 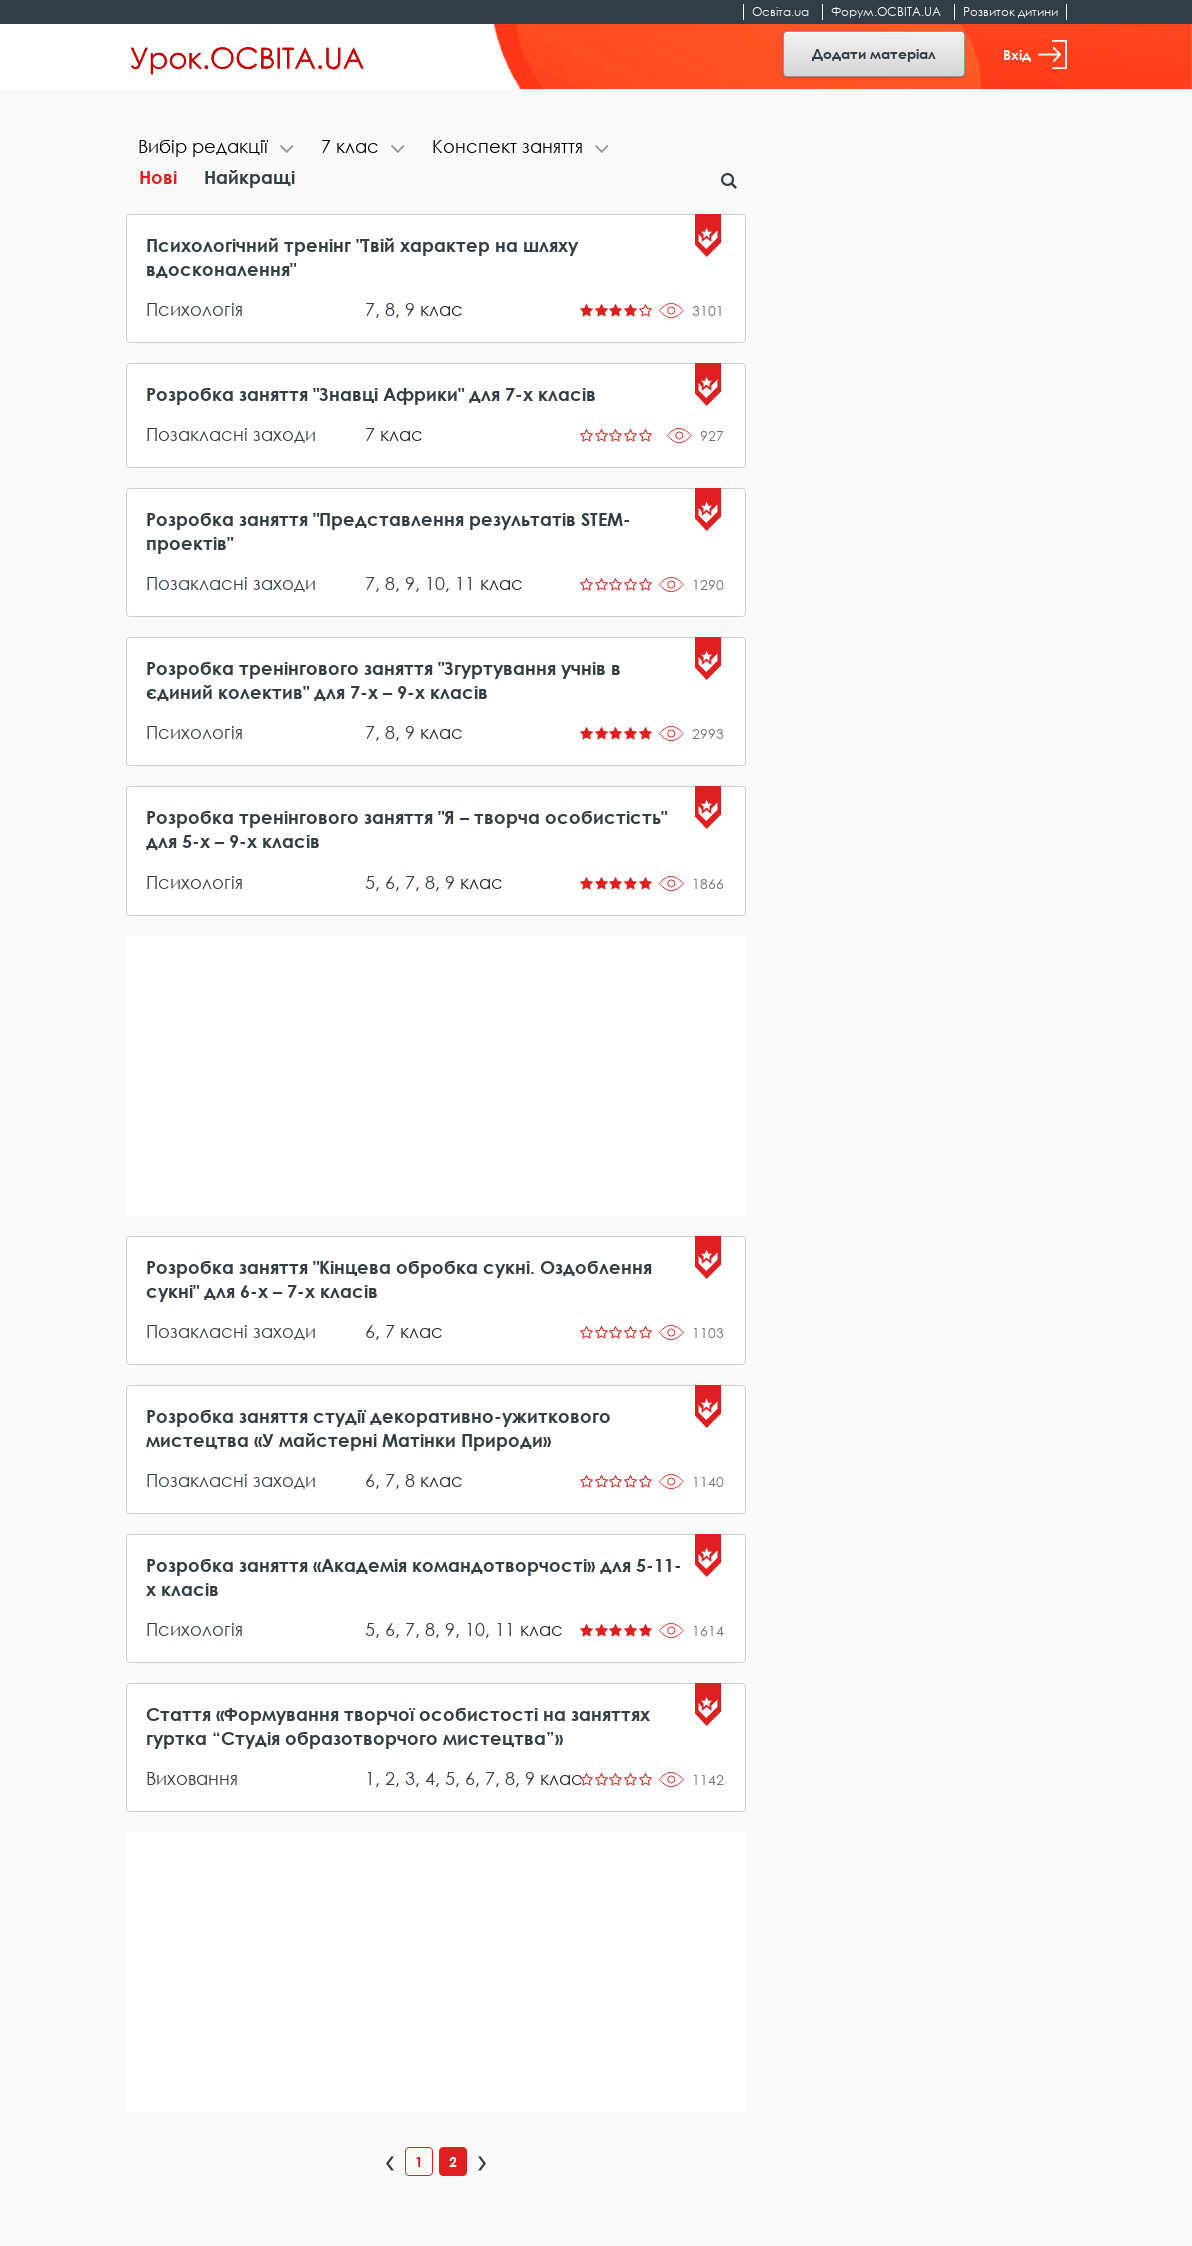 I want to click on Розробка заняття «Академія командотворчості» для 5-11-х класів, so click(x=414, y=1577).